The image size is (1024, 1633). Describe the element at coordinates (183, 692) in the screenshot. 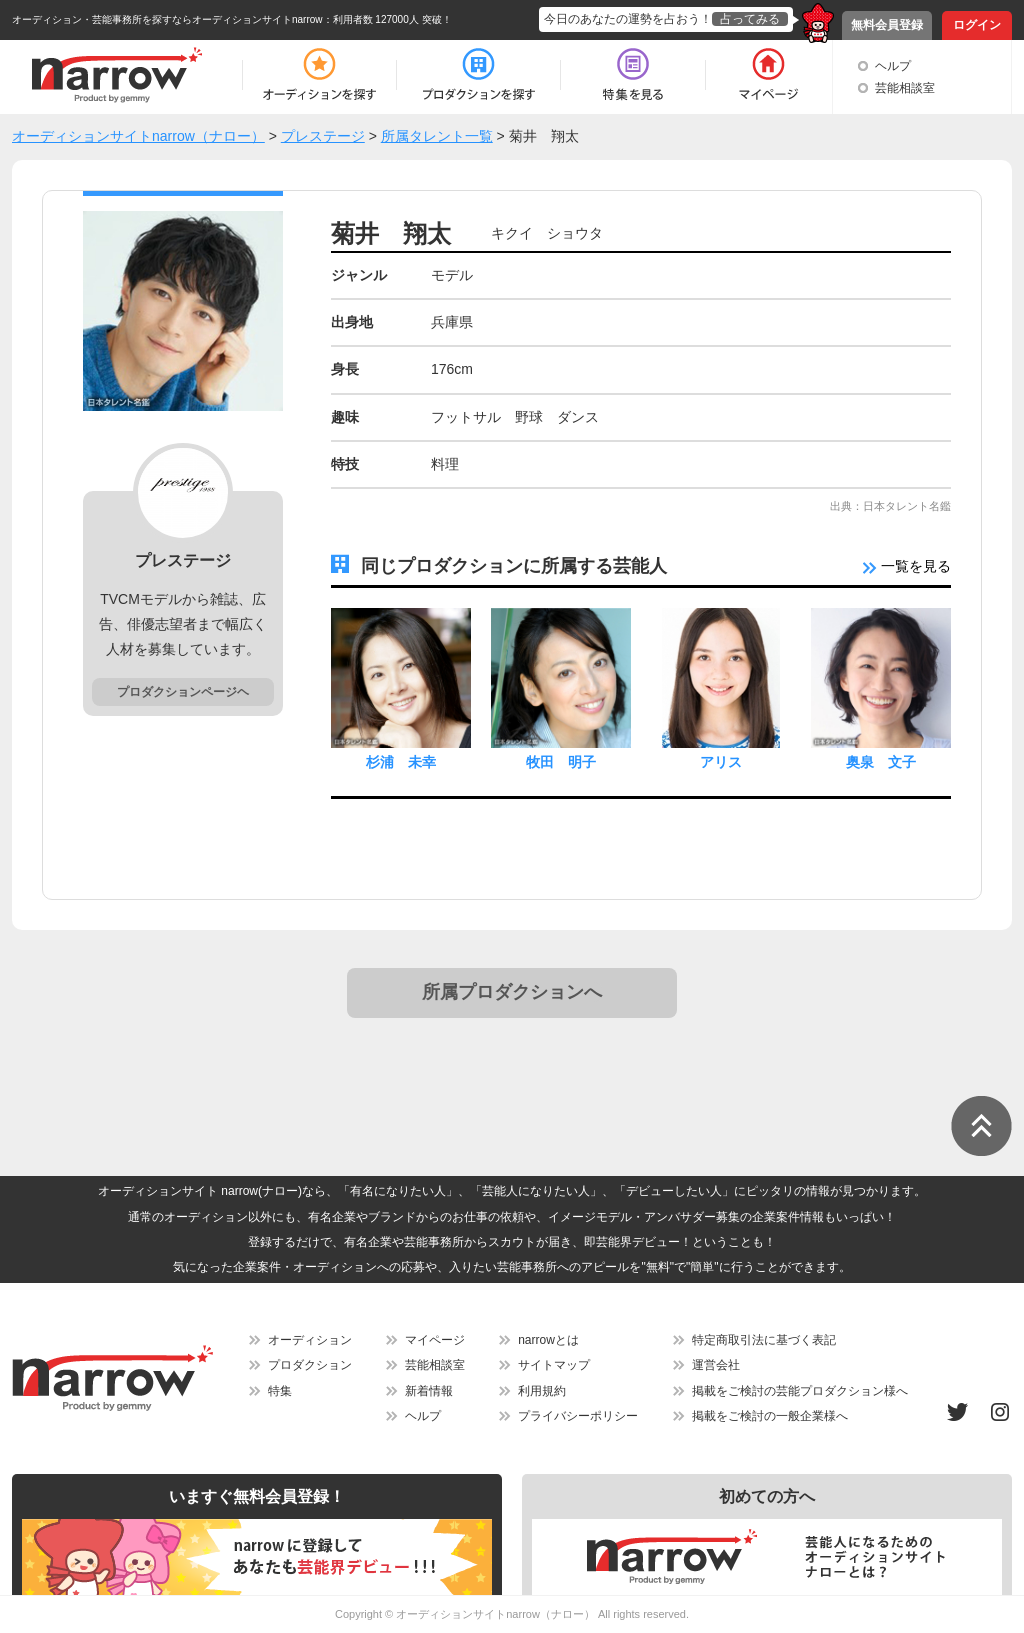

I see `プロダクションページヘ` at that location.